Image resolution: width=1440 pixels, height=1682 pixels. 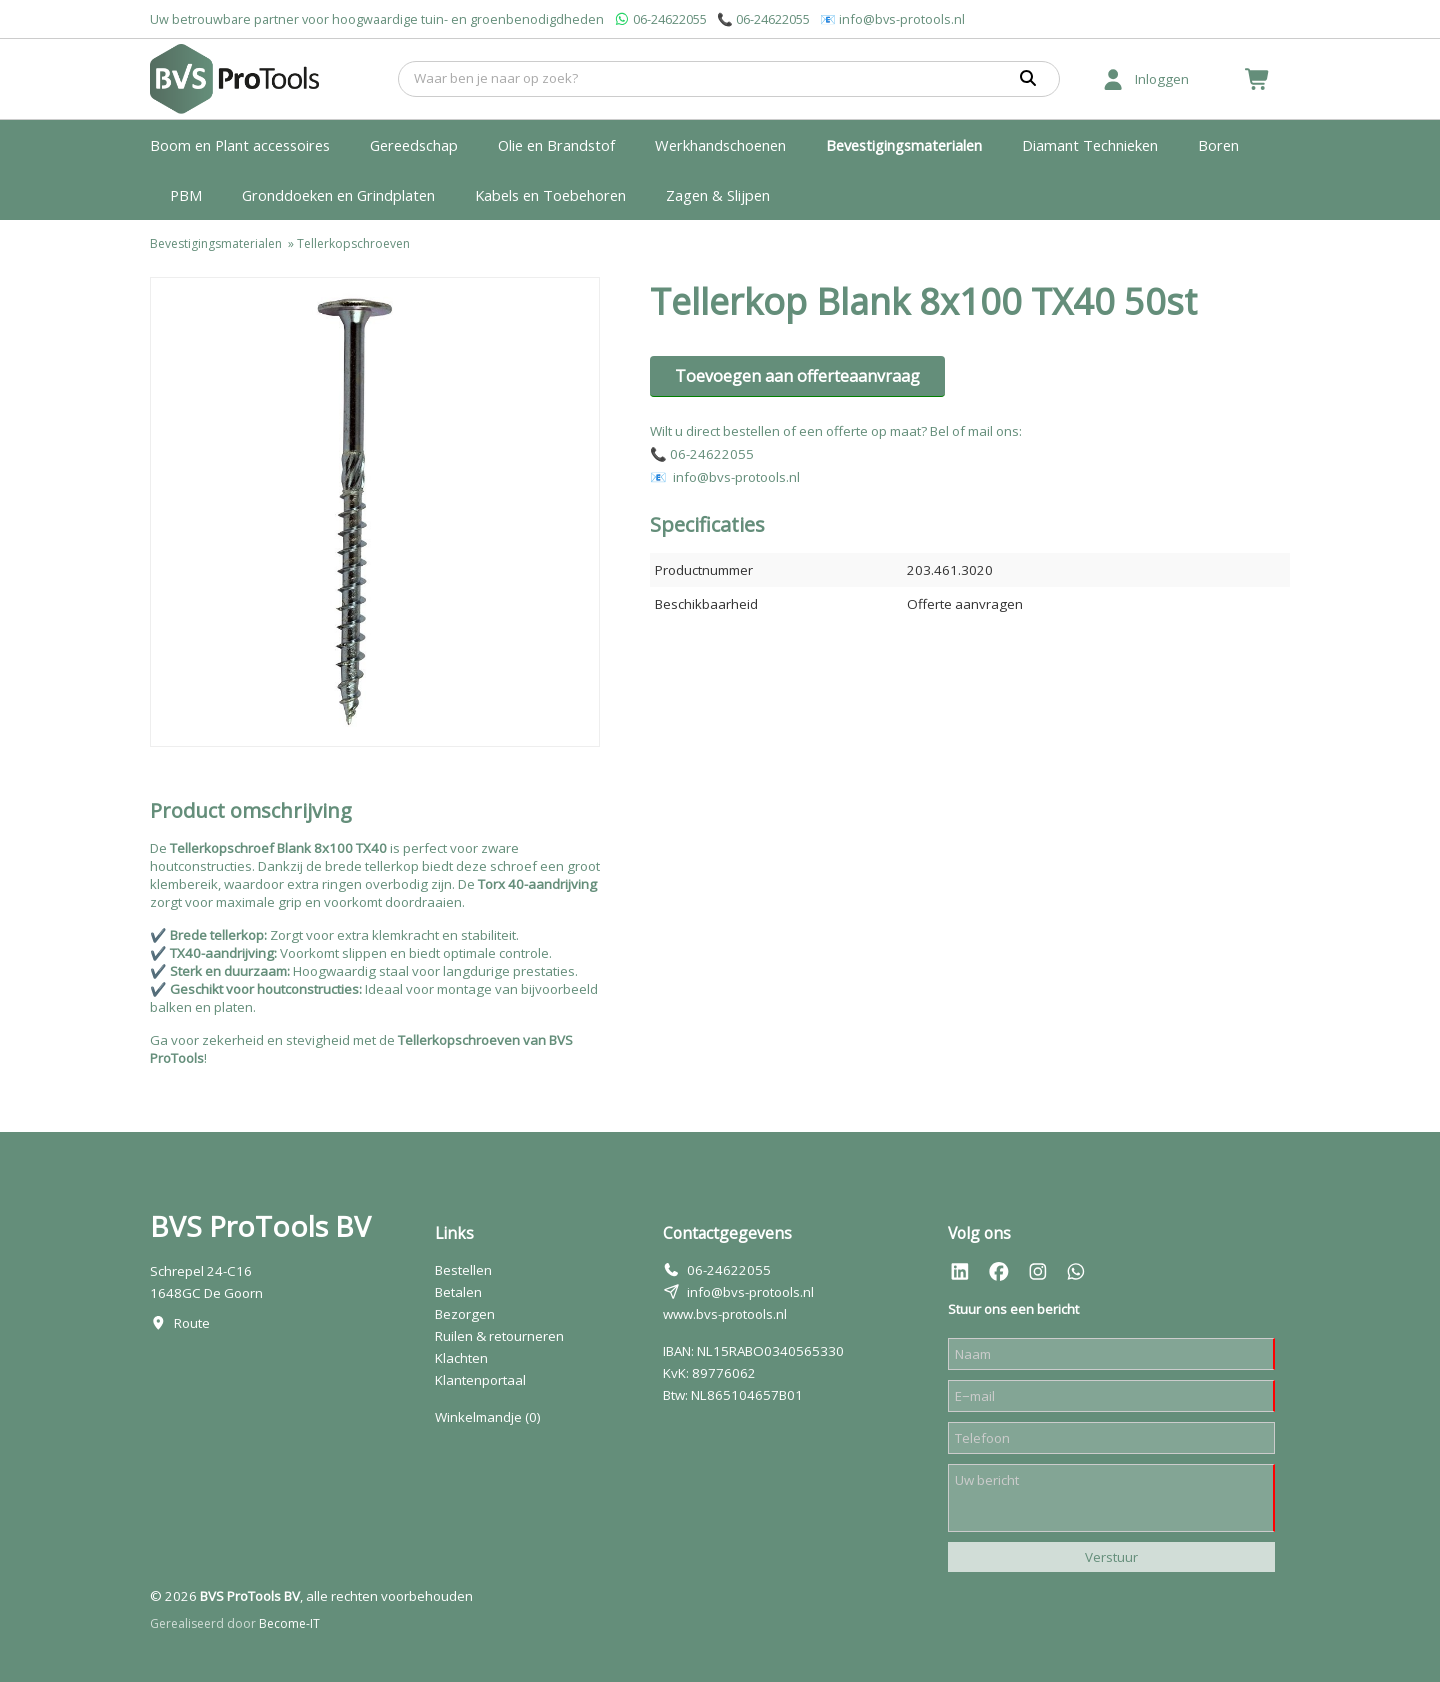 What do you see at coordinates (289, 1623) in the screenshot?
I see `Become-IT` at bounding box center [289, 1623].